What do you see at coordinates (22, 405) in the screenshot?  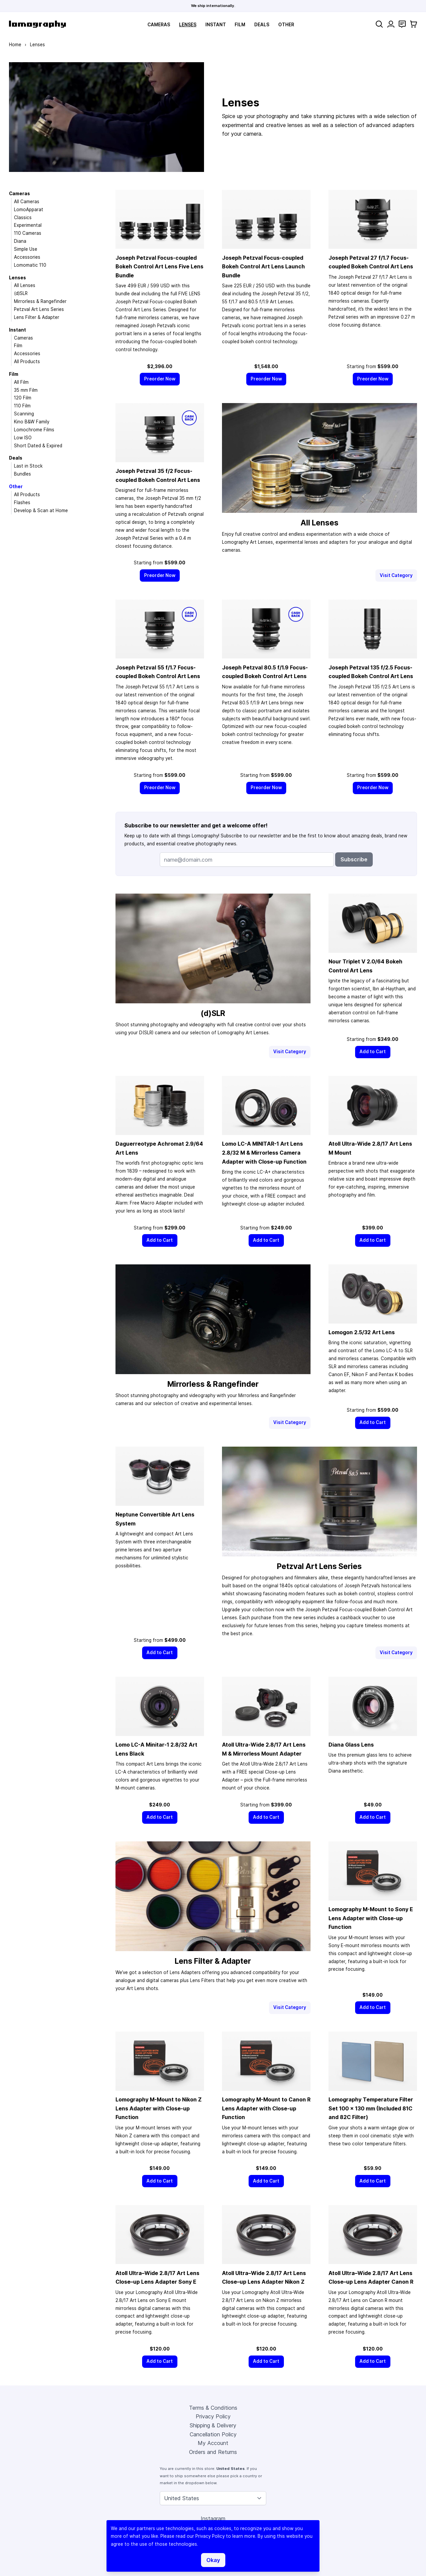 I see `110 Film` at bounding box center [22, 405].